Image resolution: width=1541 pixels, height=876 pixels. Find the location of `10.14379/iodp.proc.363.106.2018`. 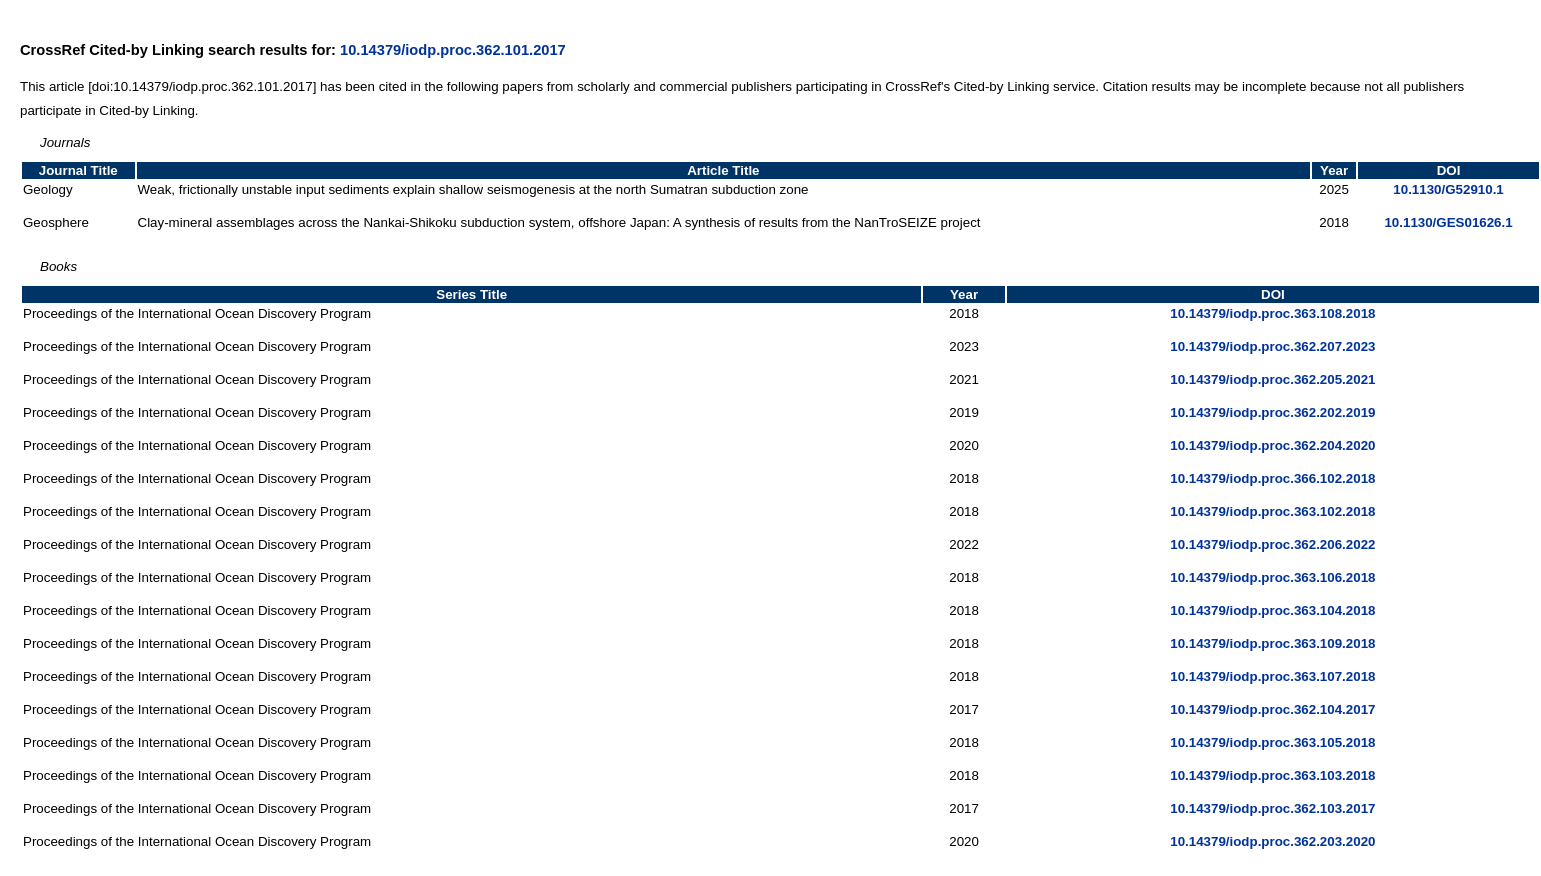

10.14379/iodp.proc.363.106.2018 is located at coordinates (1272, 577).